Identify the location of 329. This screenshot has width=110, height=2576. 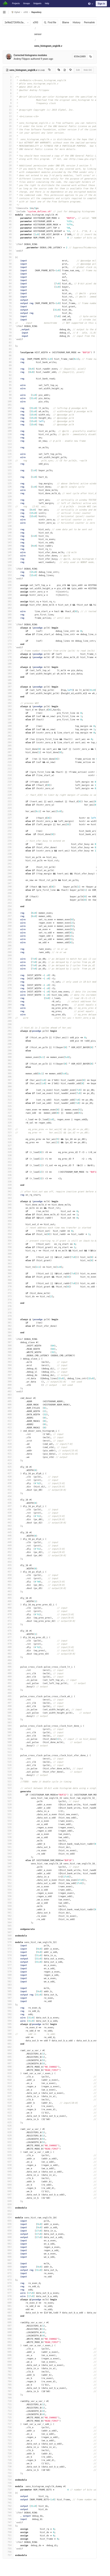
(8, 1152).